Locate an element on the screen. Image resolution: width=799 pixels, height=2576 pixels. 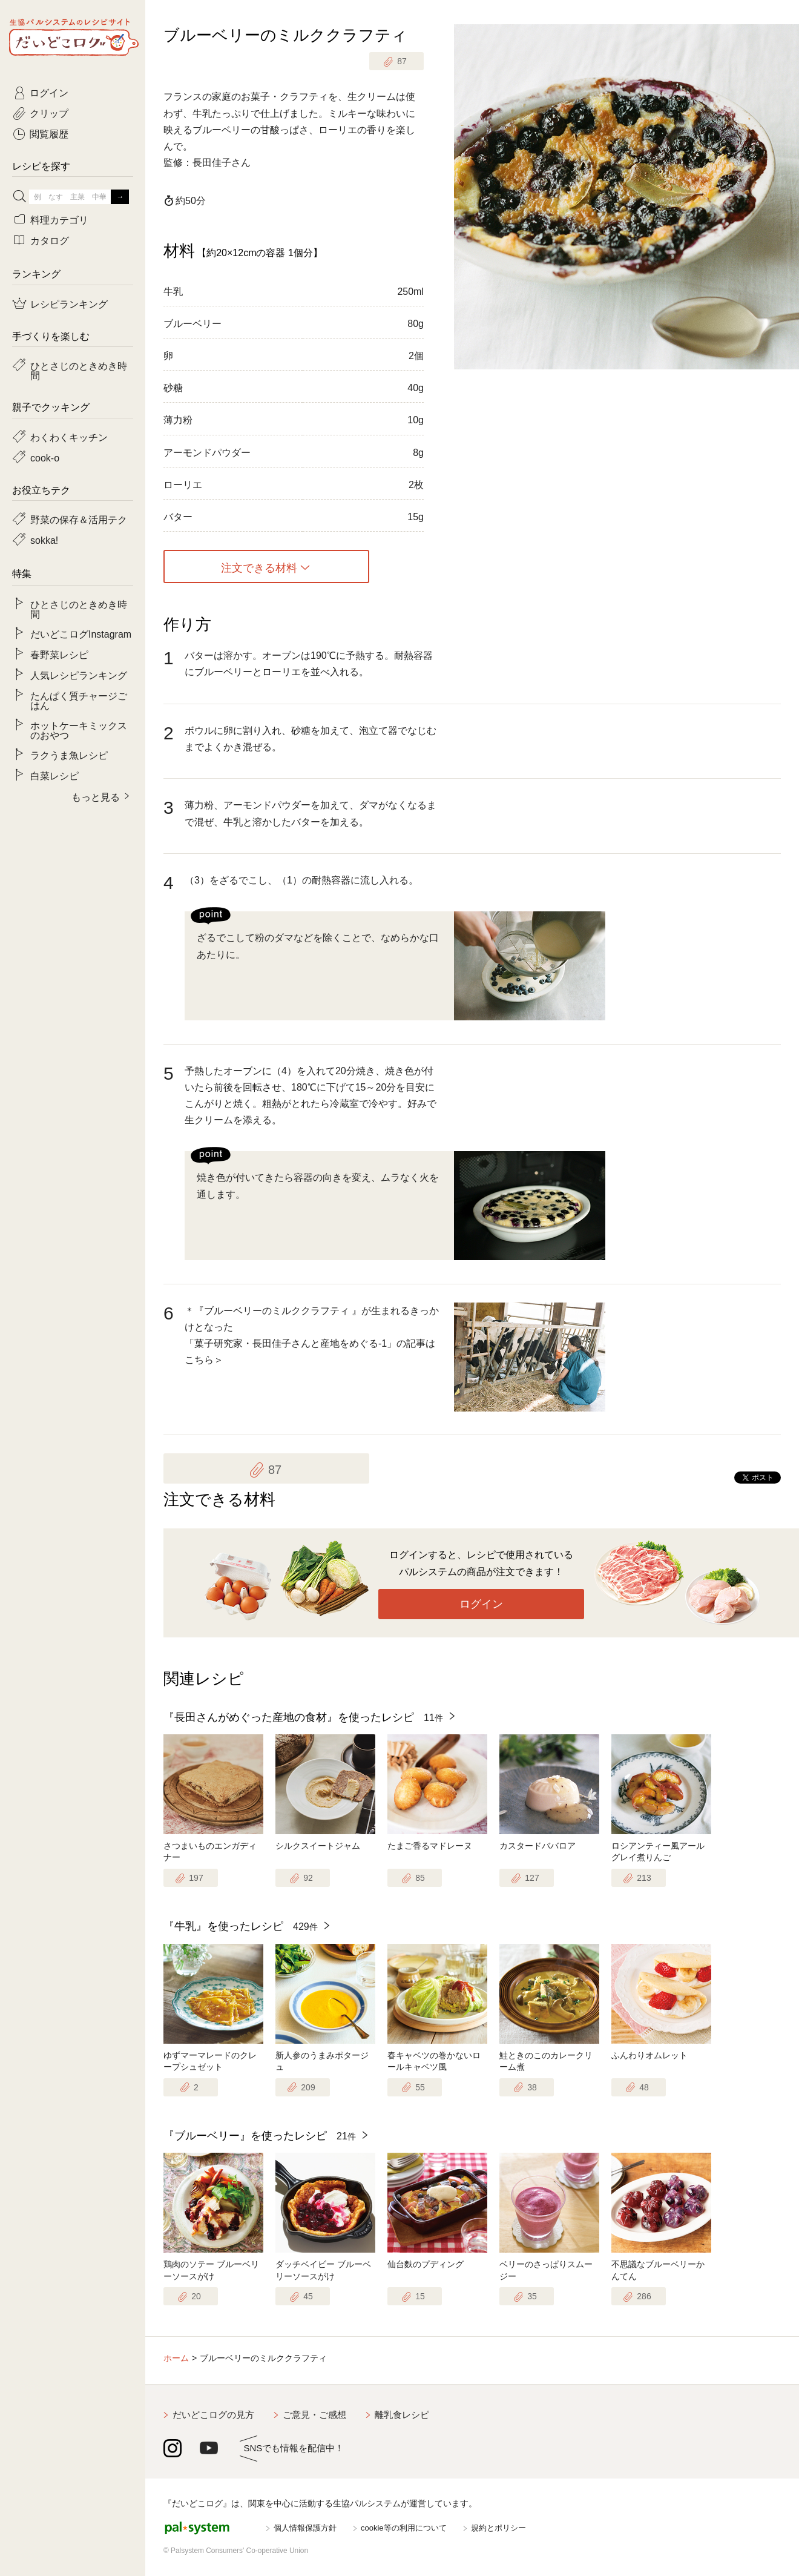
だいどこログInstagram is located at coordinates (80, 633).